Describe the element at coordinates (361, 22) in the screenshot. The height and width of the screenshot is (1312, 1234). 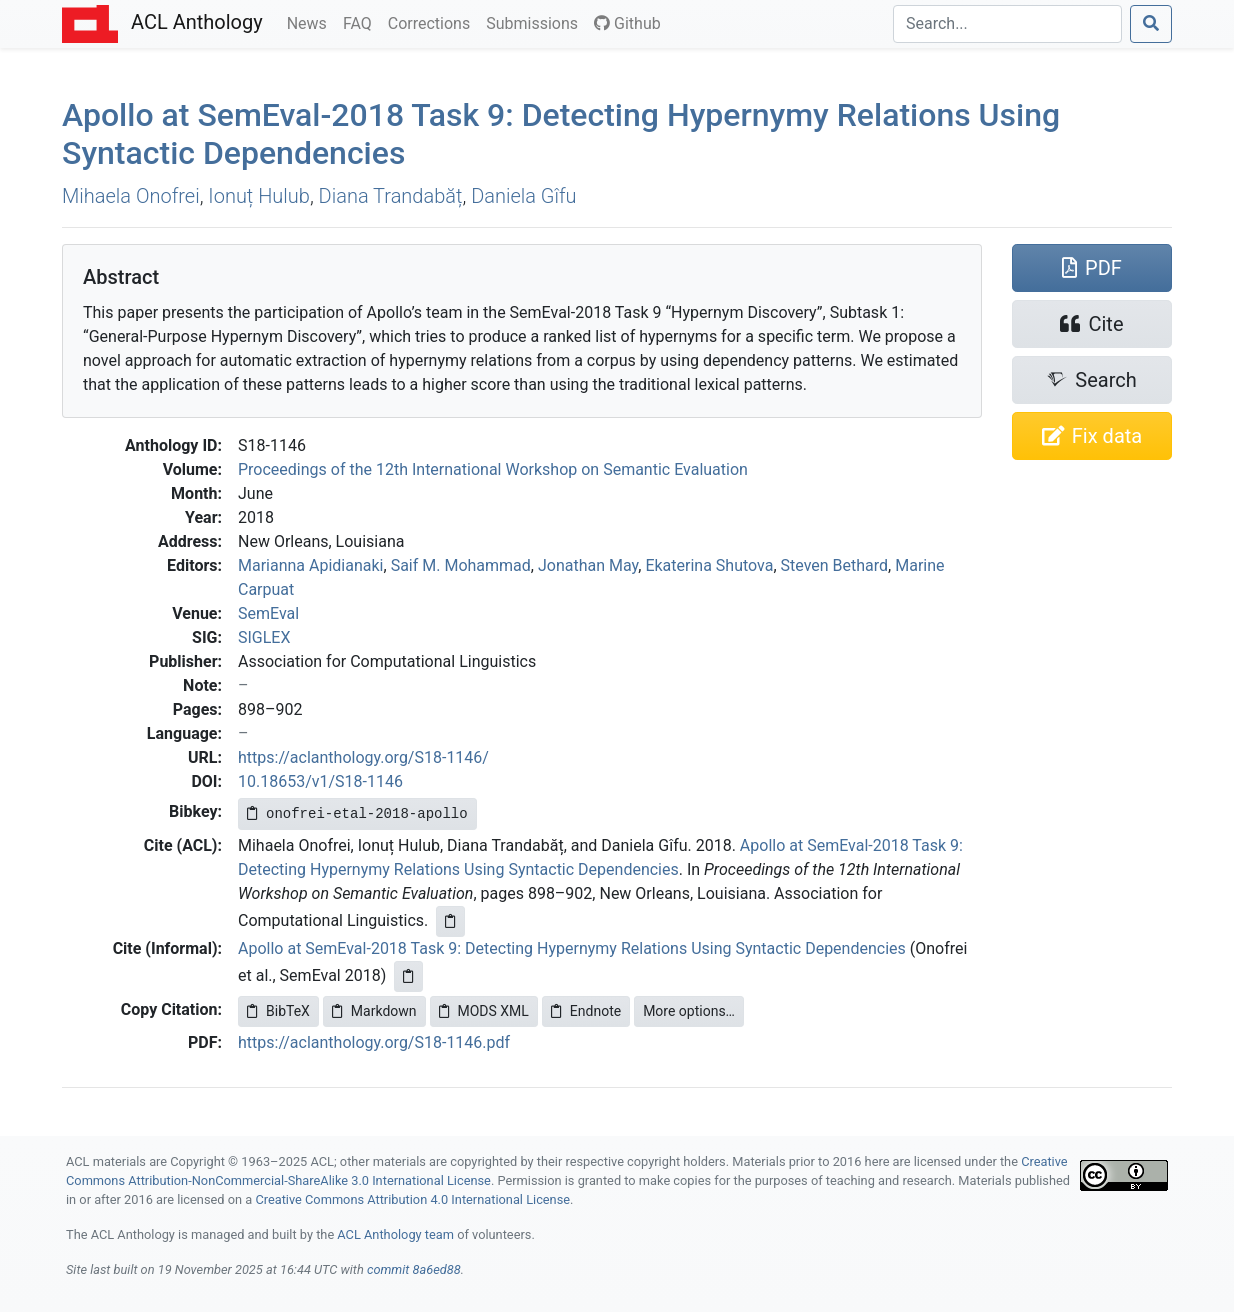
I see `FAQ` at that location.